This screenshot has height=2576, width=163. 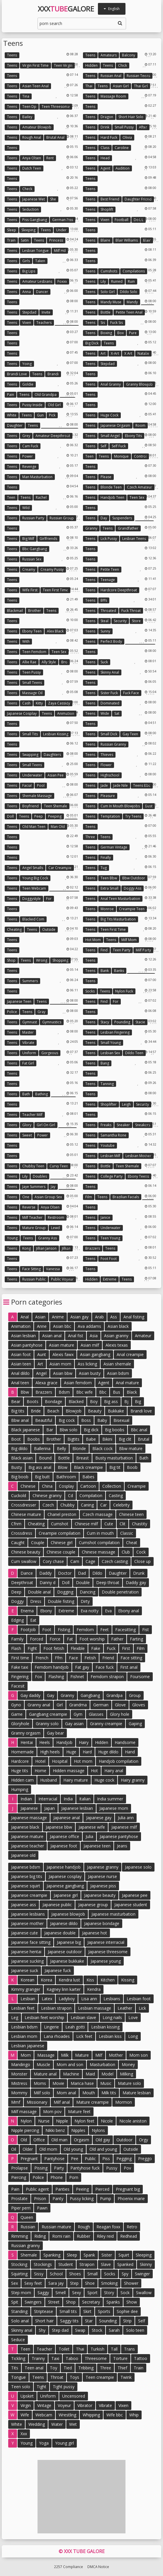 I want to click on Big butt, so click(x=42, y=1476).